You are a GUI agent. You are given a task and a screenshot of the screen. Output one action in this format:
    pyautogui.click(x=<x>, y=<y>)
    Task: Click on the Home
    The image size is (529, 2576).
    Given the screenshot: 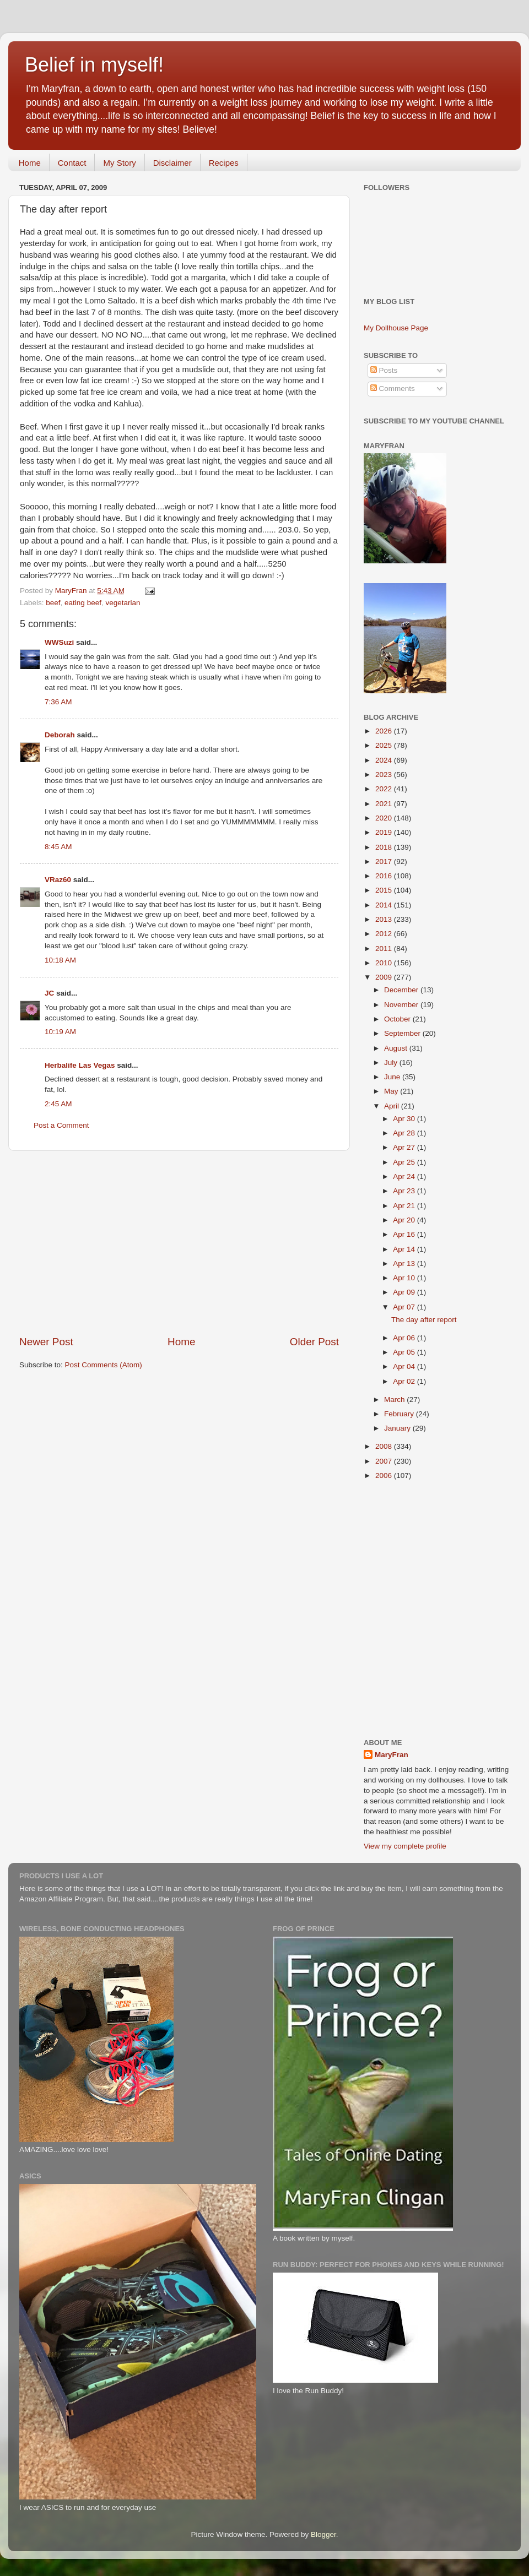 What is the action you would take?
    pyautogui.click(x=30, y=162)
    